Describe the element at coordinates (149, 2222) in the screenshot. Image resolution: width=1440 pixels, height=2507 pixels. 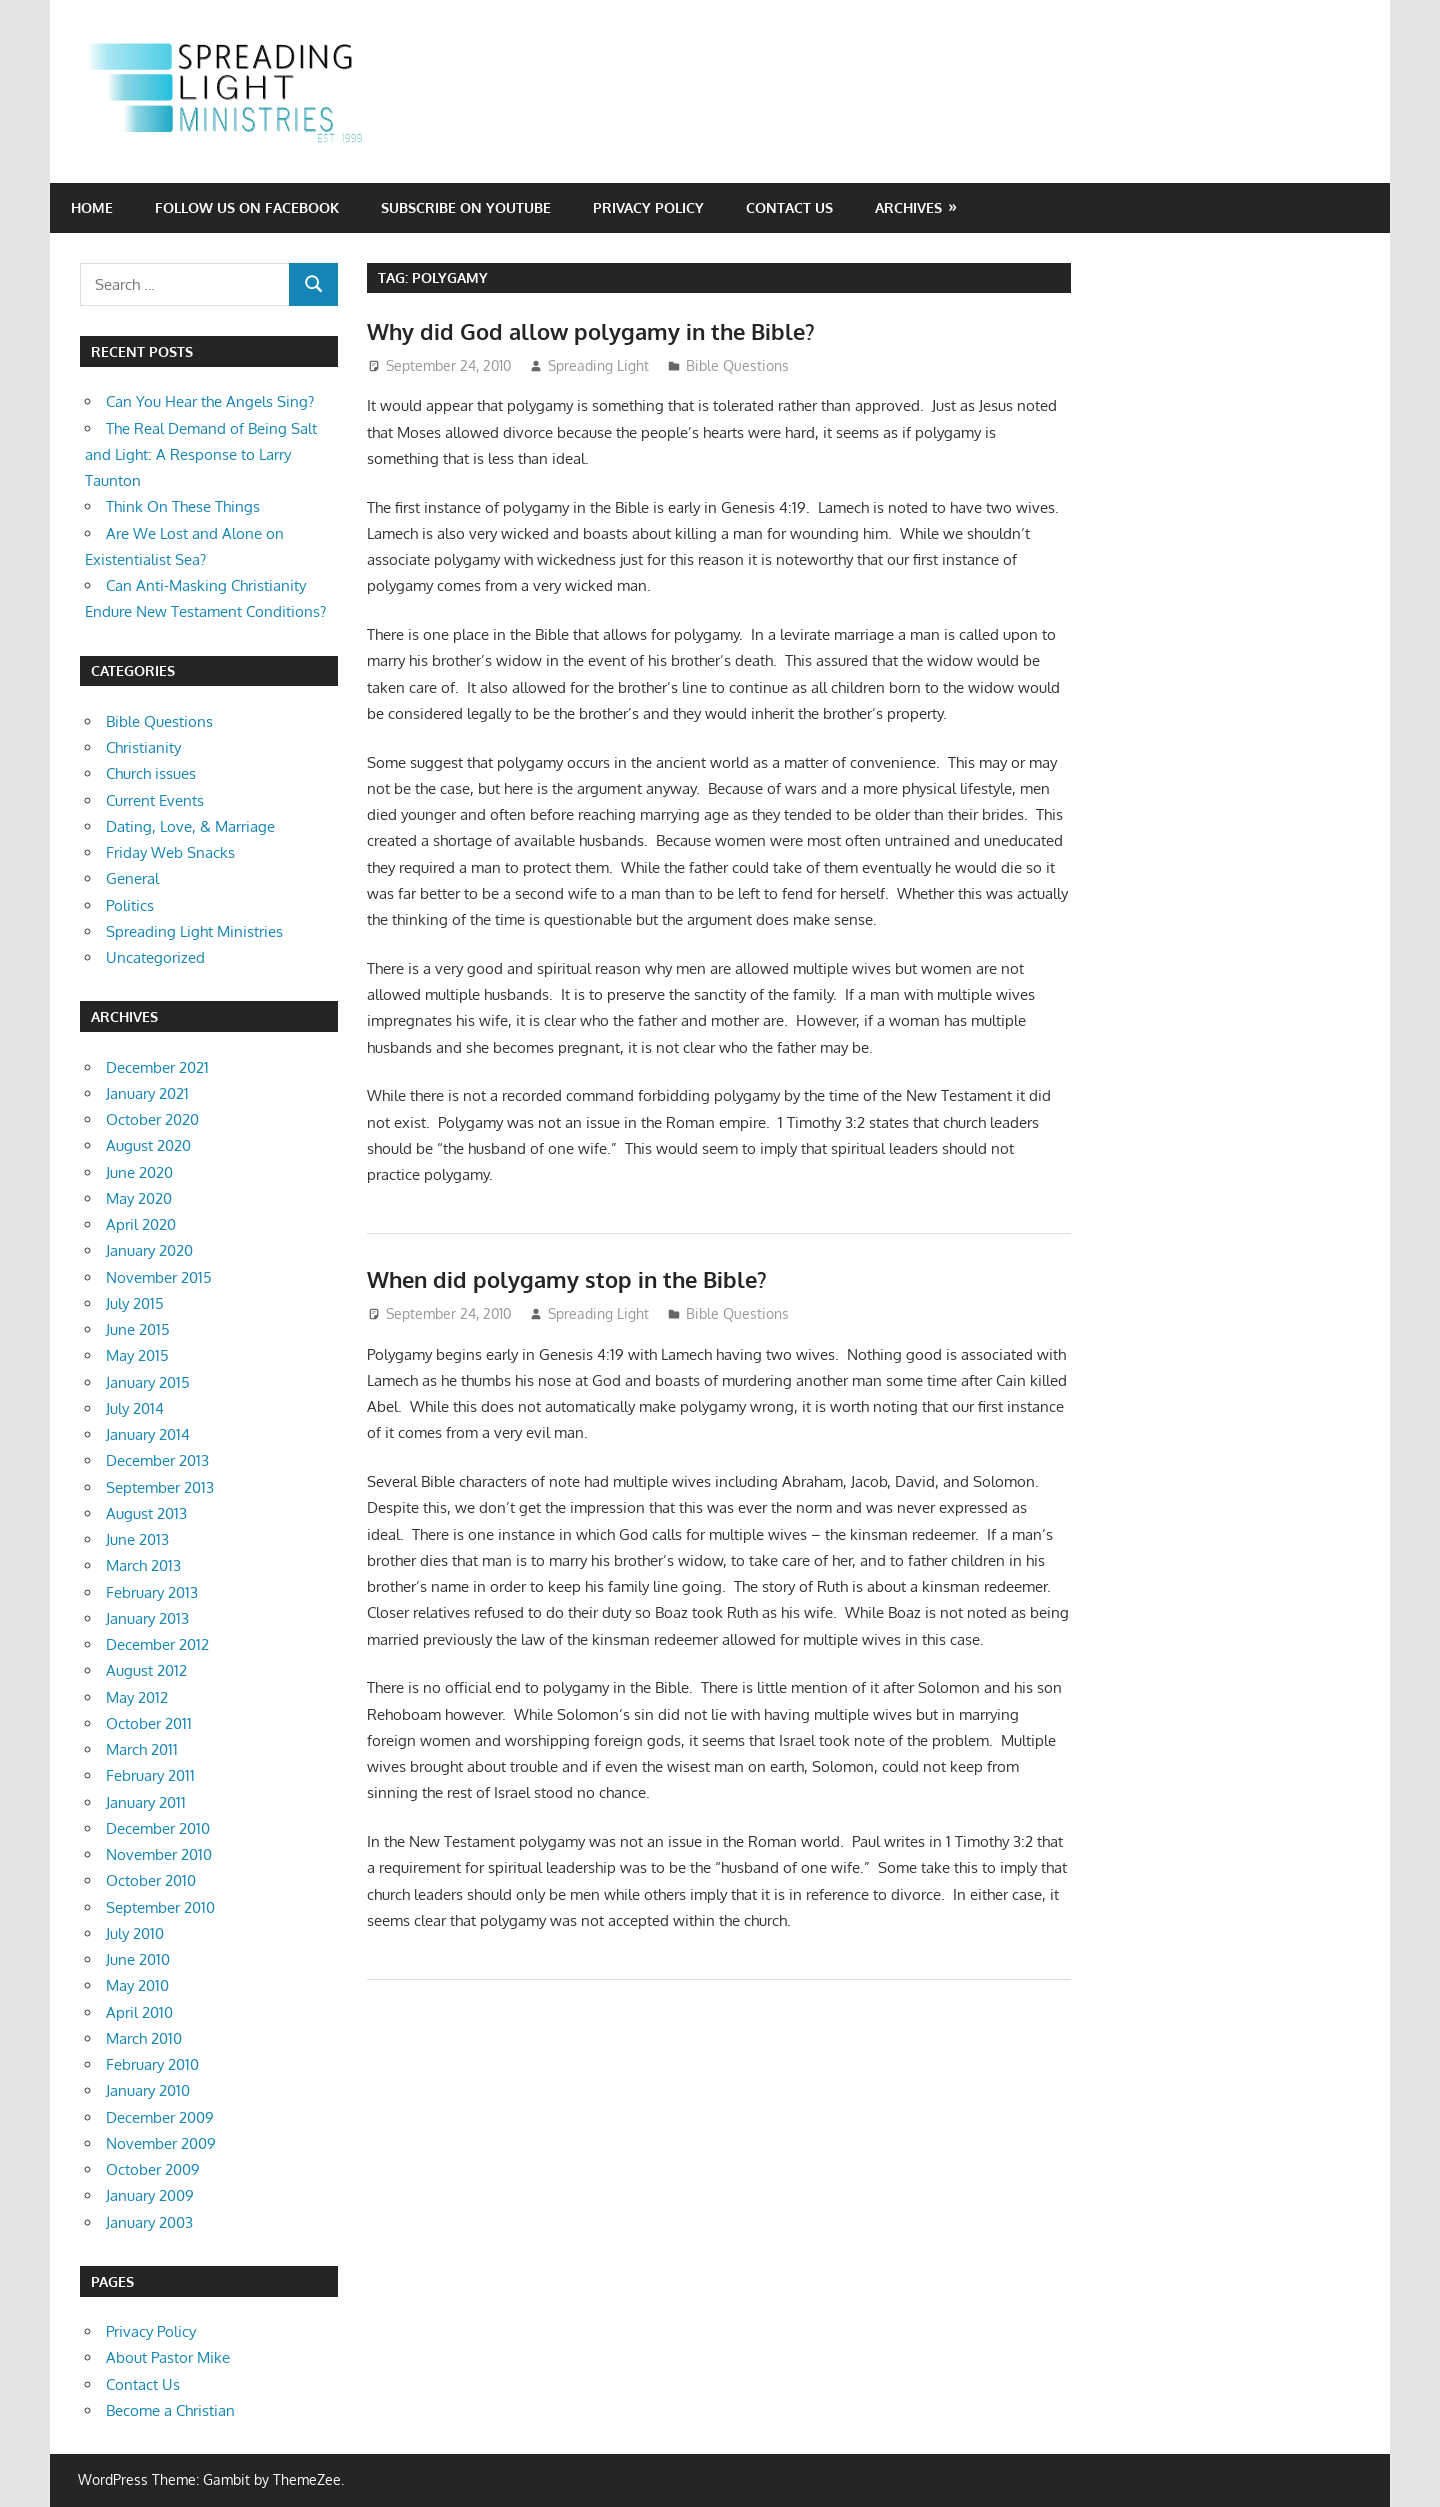
I see `January 2003` at that location.